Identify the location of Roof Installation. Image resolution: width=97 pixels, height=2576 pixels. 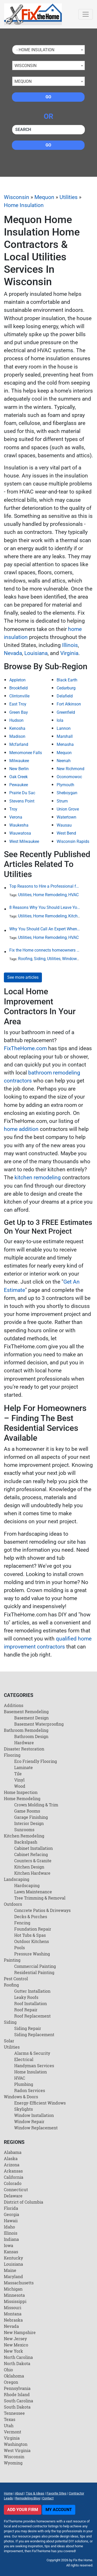
(30, 2003).